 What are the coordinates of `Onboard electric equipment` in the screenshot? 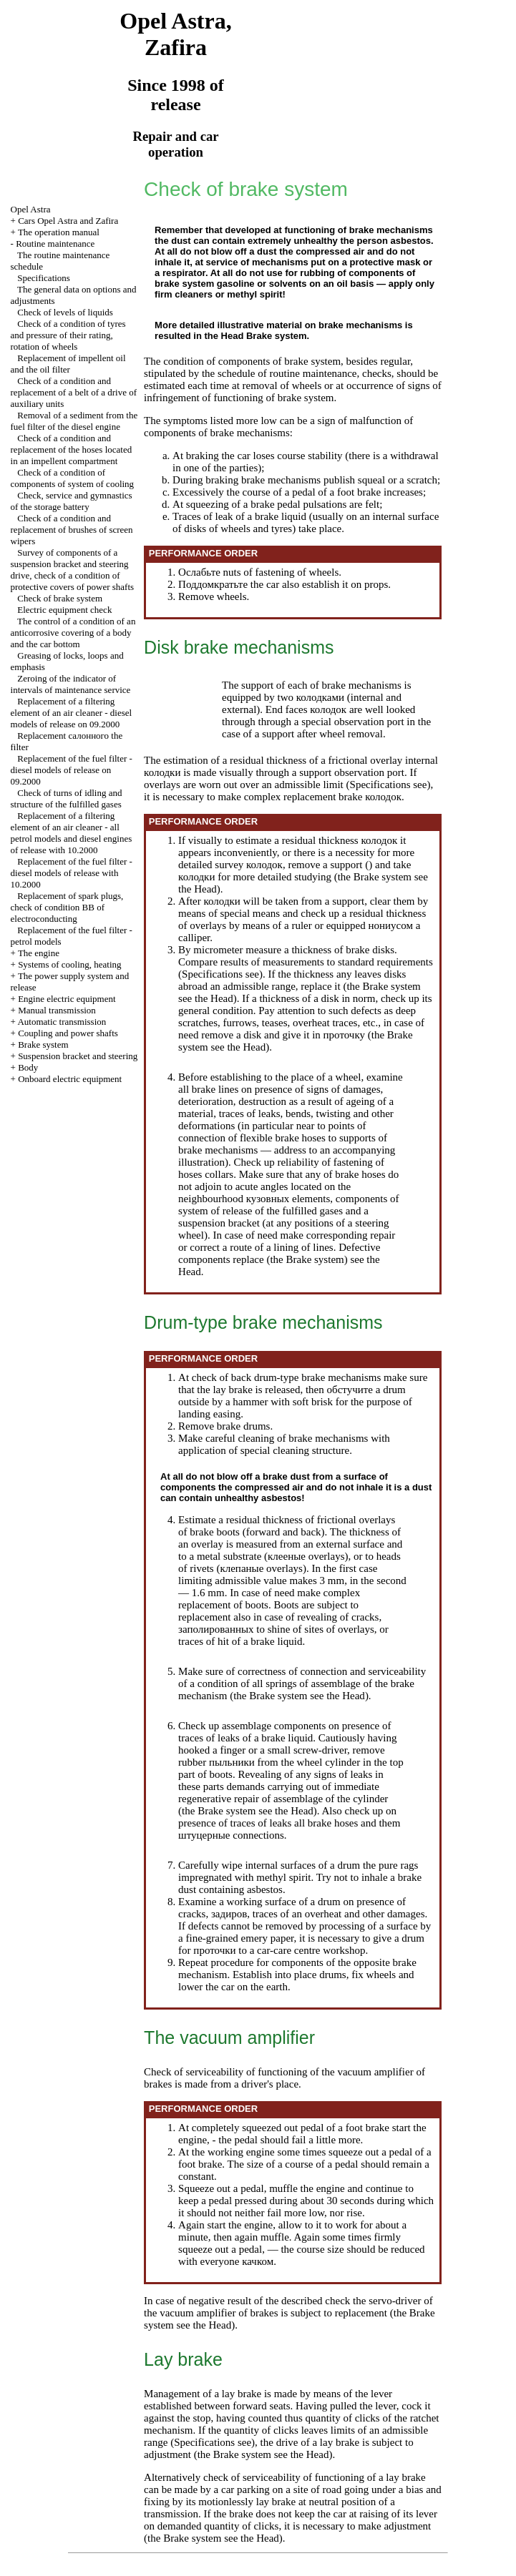 It's located at (70, 1078).